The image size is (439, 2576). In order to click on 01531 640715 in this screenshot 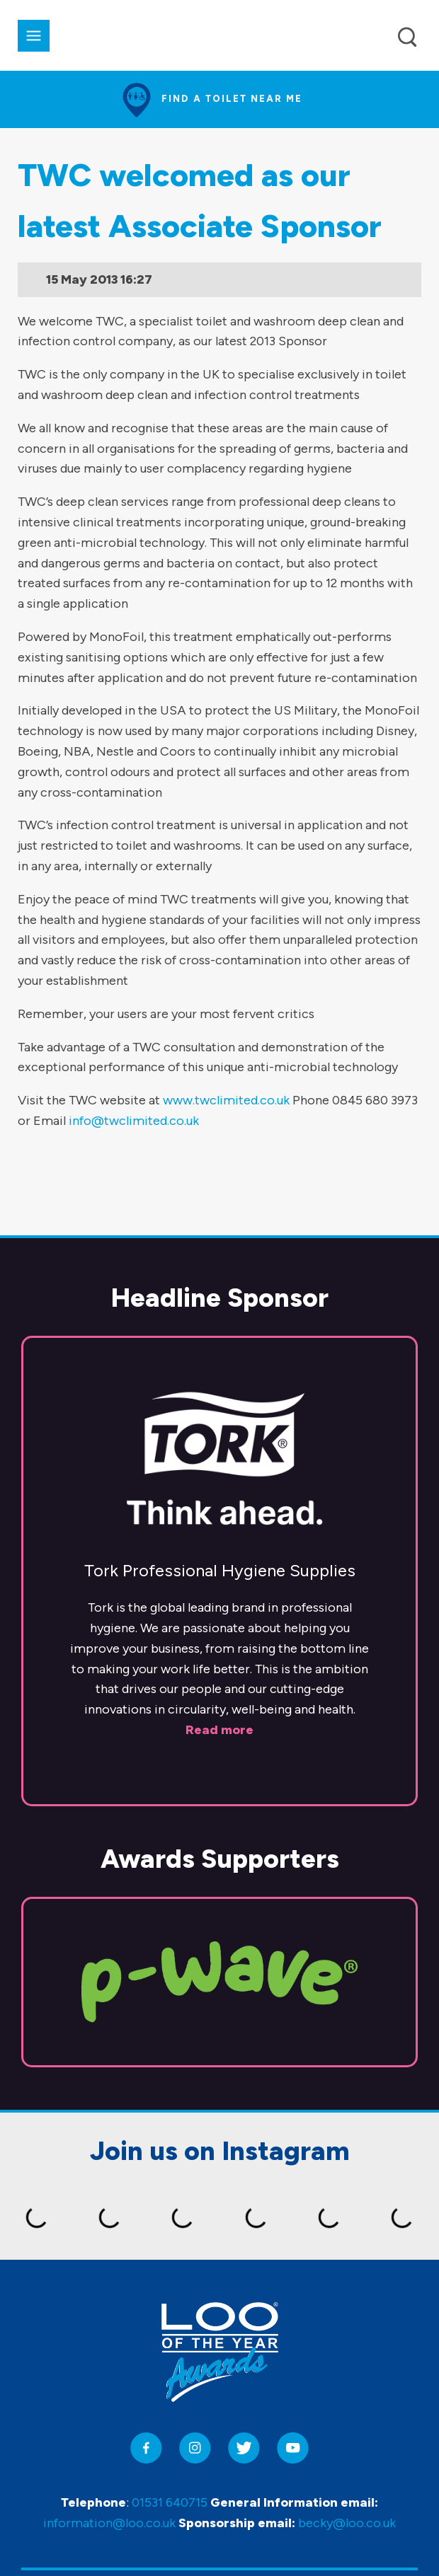, I will do `click(169, 2502)`.